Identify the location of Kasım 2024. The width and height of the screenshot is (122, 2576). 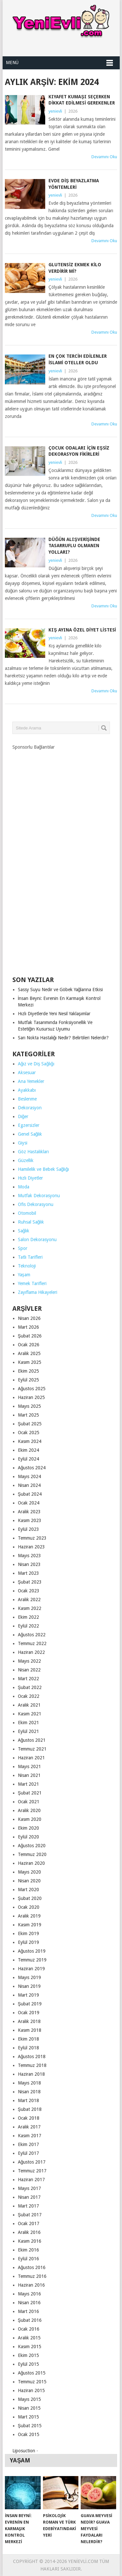
(29, 1441).